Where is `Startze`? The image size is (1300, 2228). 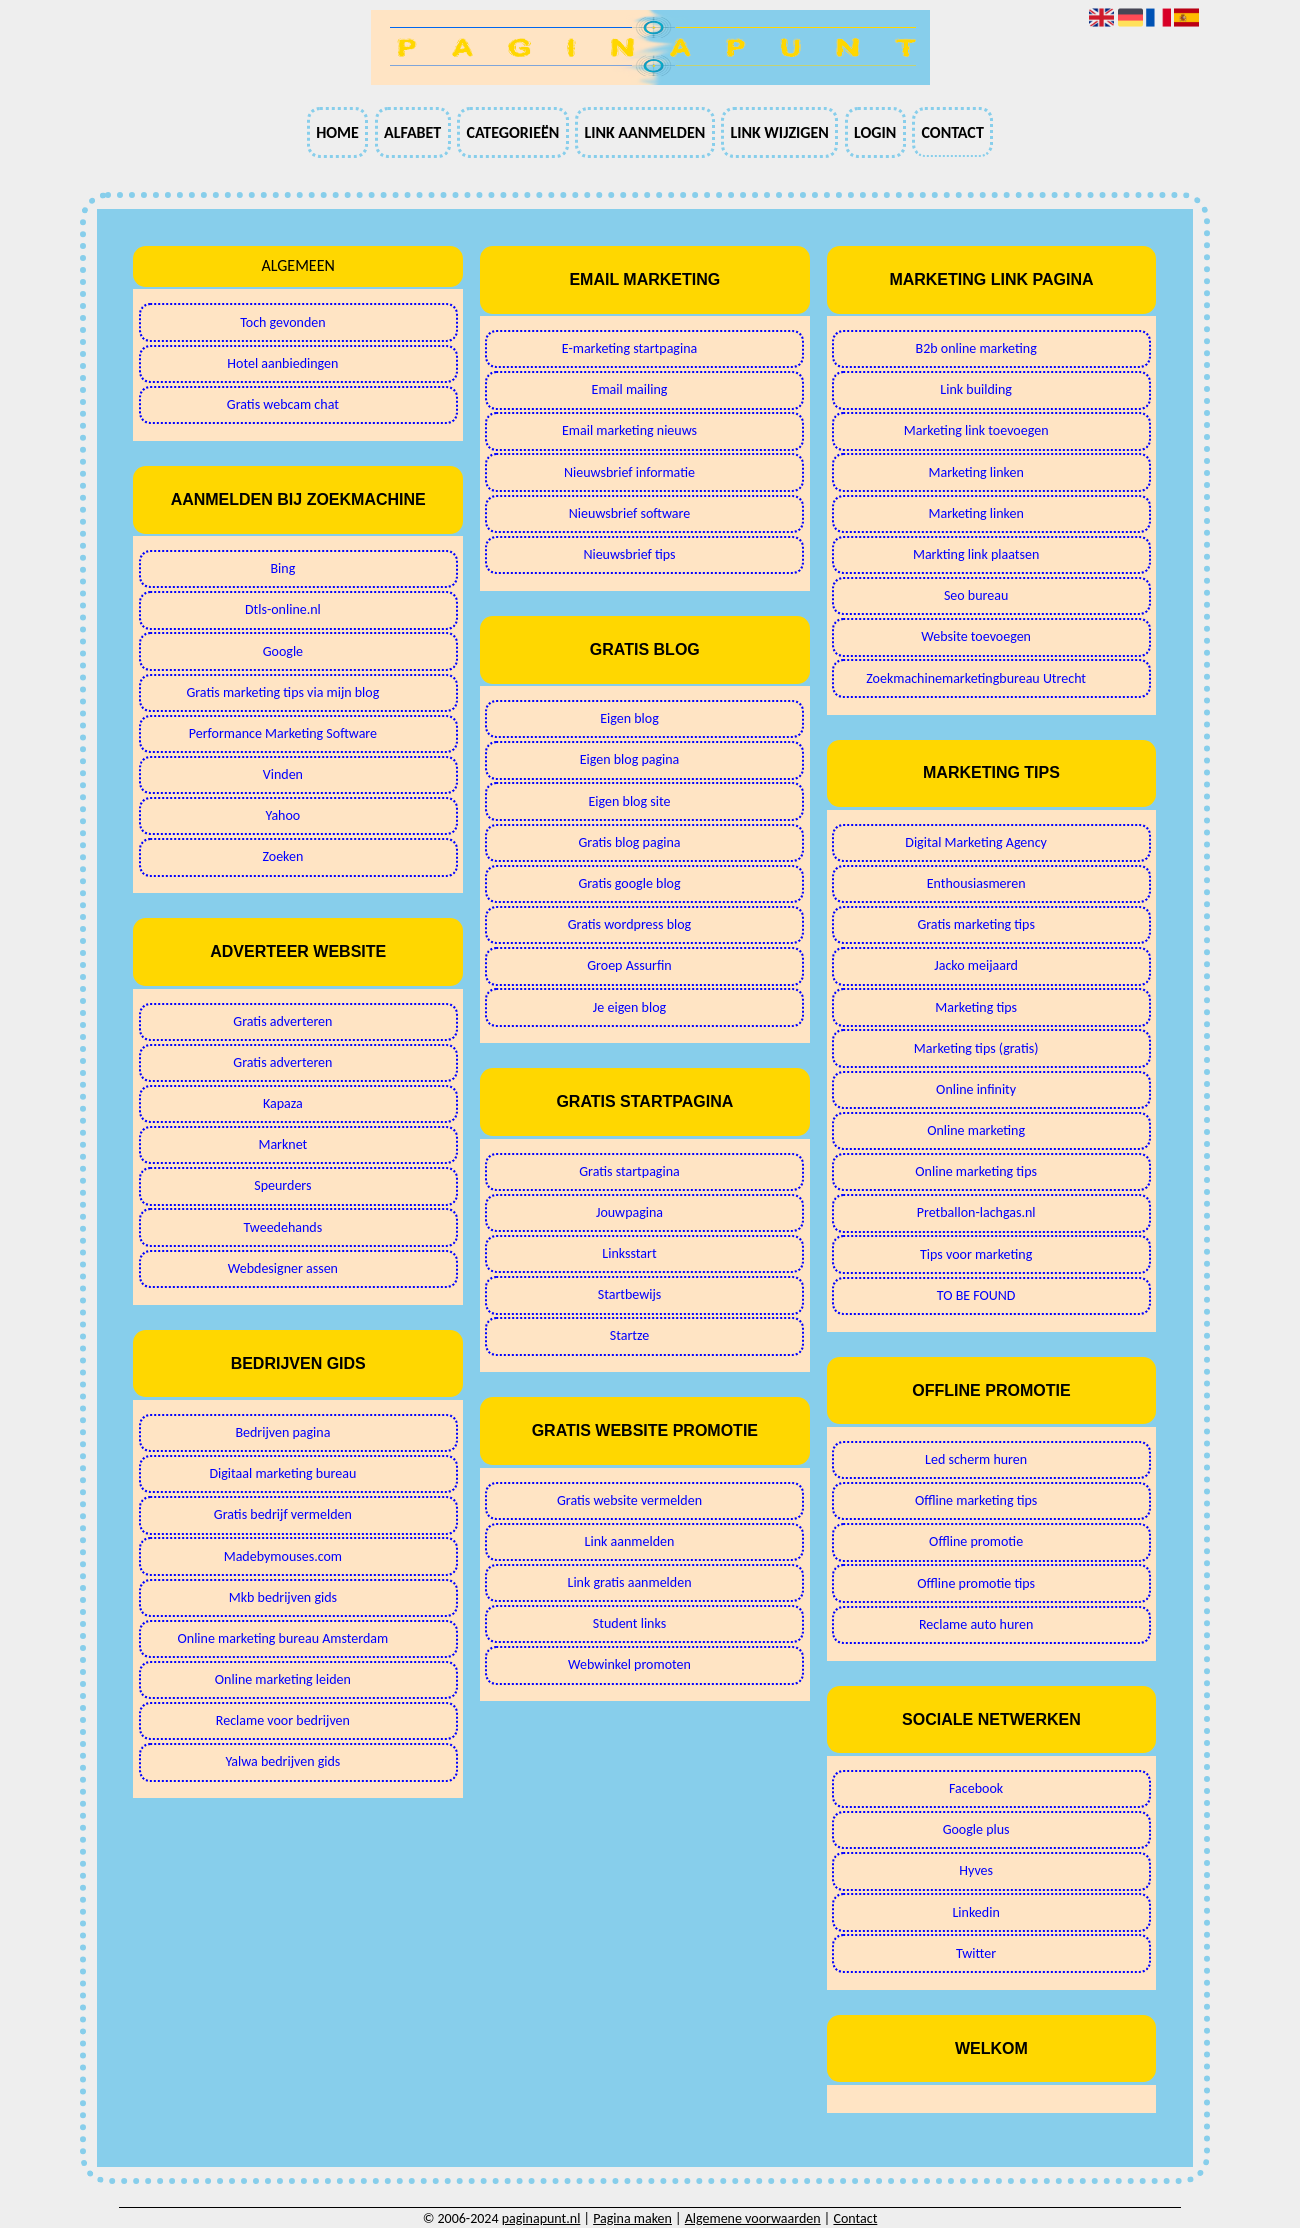 Startze is located at coordinates (629, 1335).